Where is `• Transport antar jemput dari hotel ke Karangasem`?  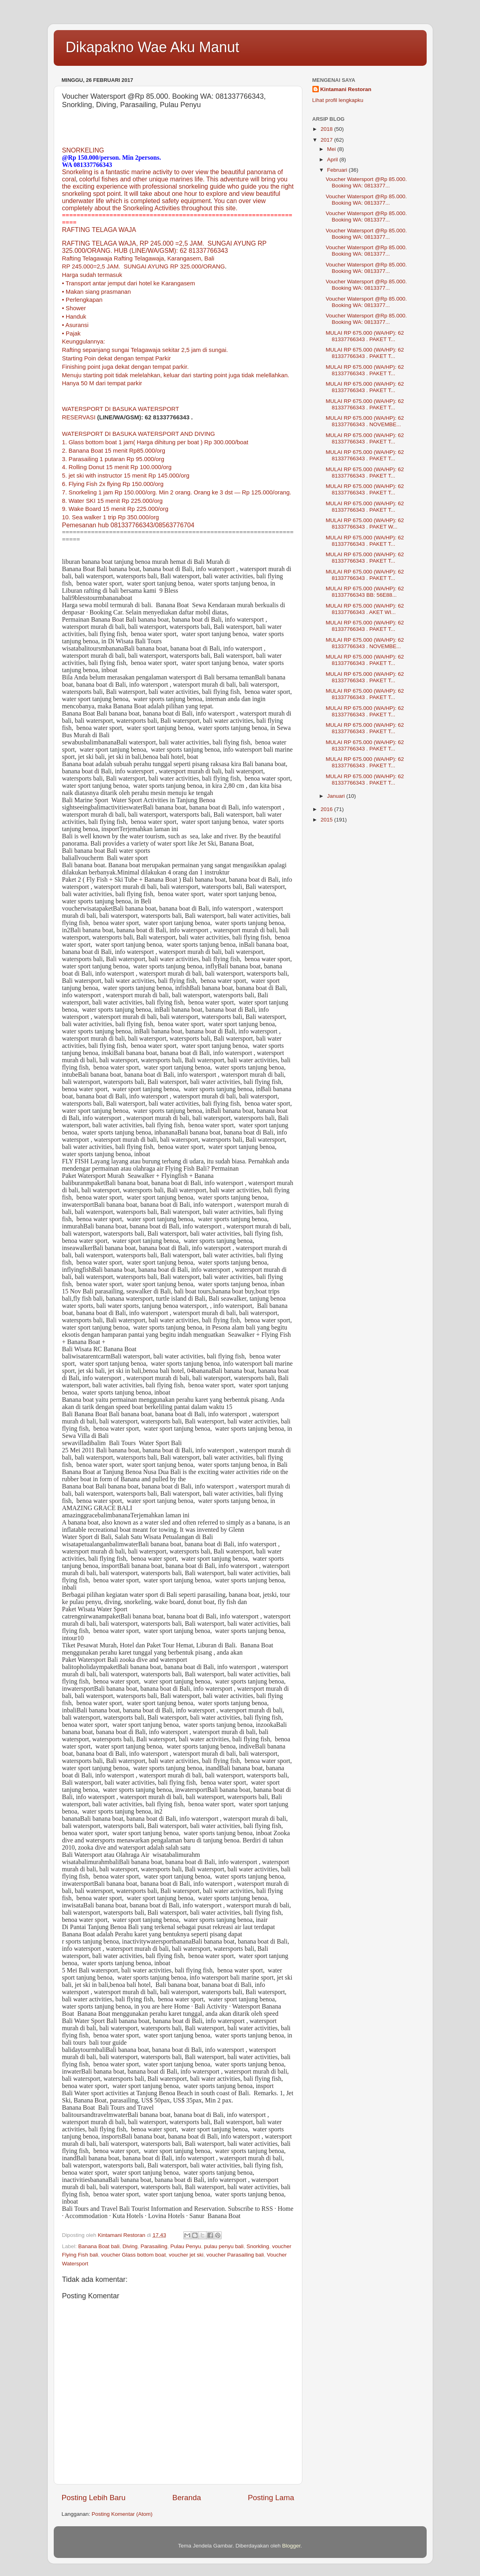
• Transport antar jemput dari hotel ke Karangasem is located at coordinates (128, 283).